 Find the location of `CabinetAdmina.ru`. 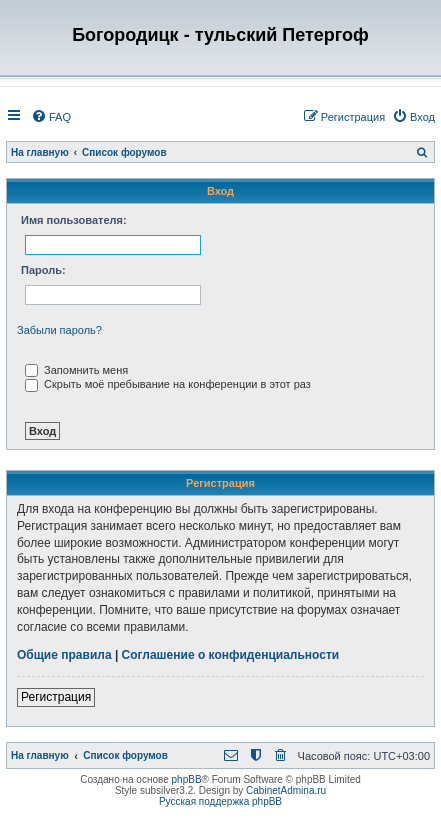

CabinetAdmina.ru is located at coordinates (286, 790).